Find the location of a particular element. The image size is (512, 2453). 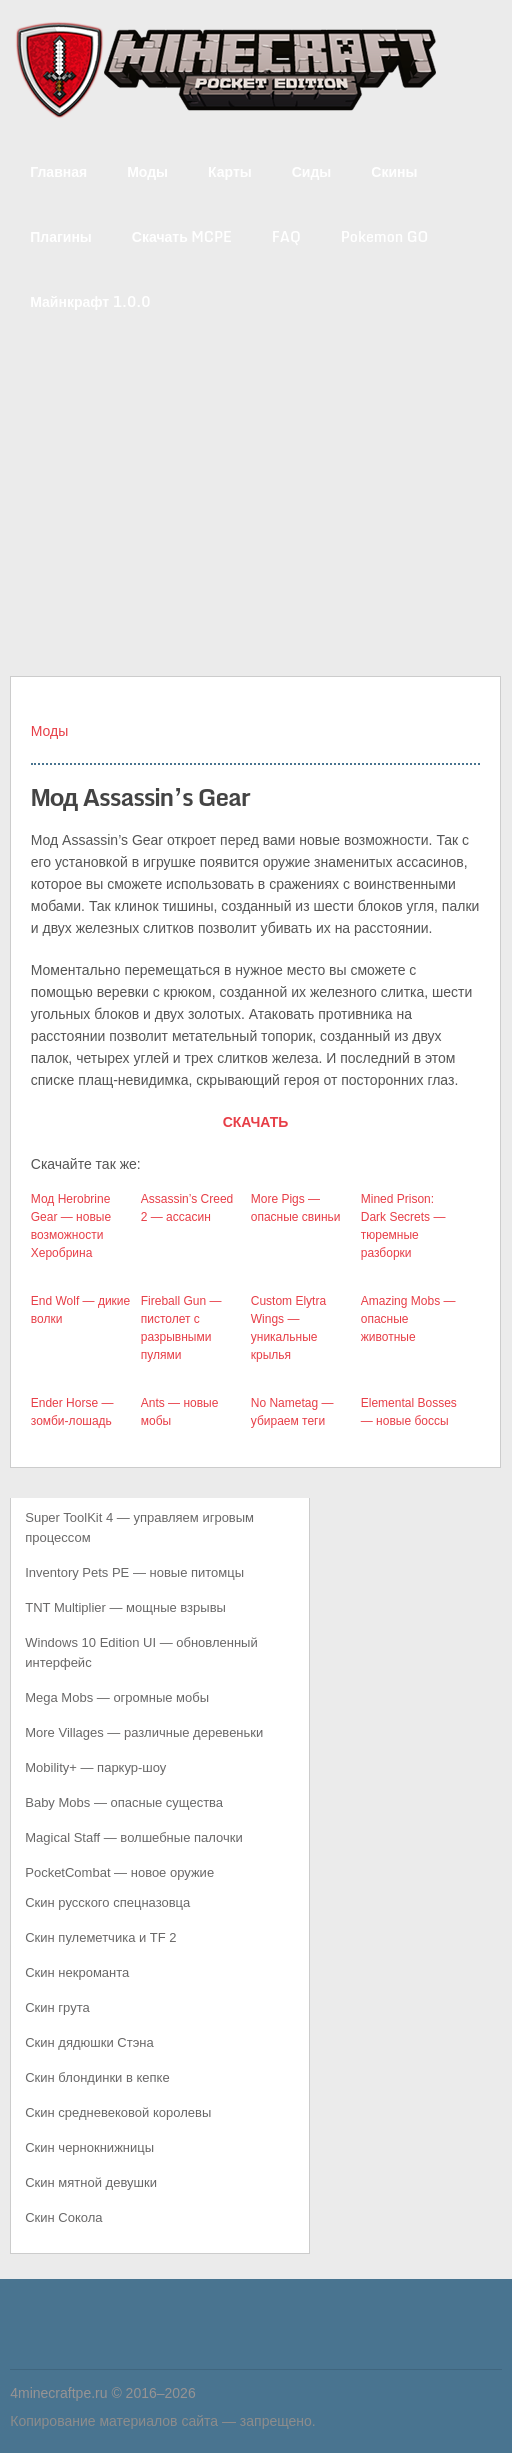

Fireball Gun — пистолет с разрывными пулями is located at coordinates (181, 1328).